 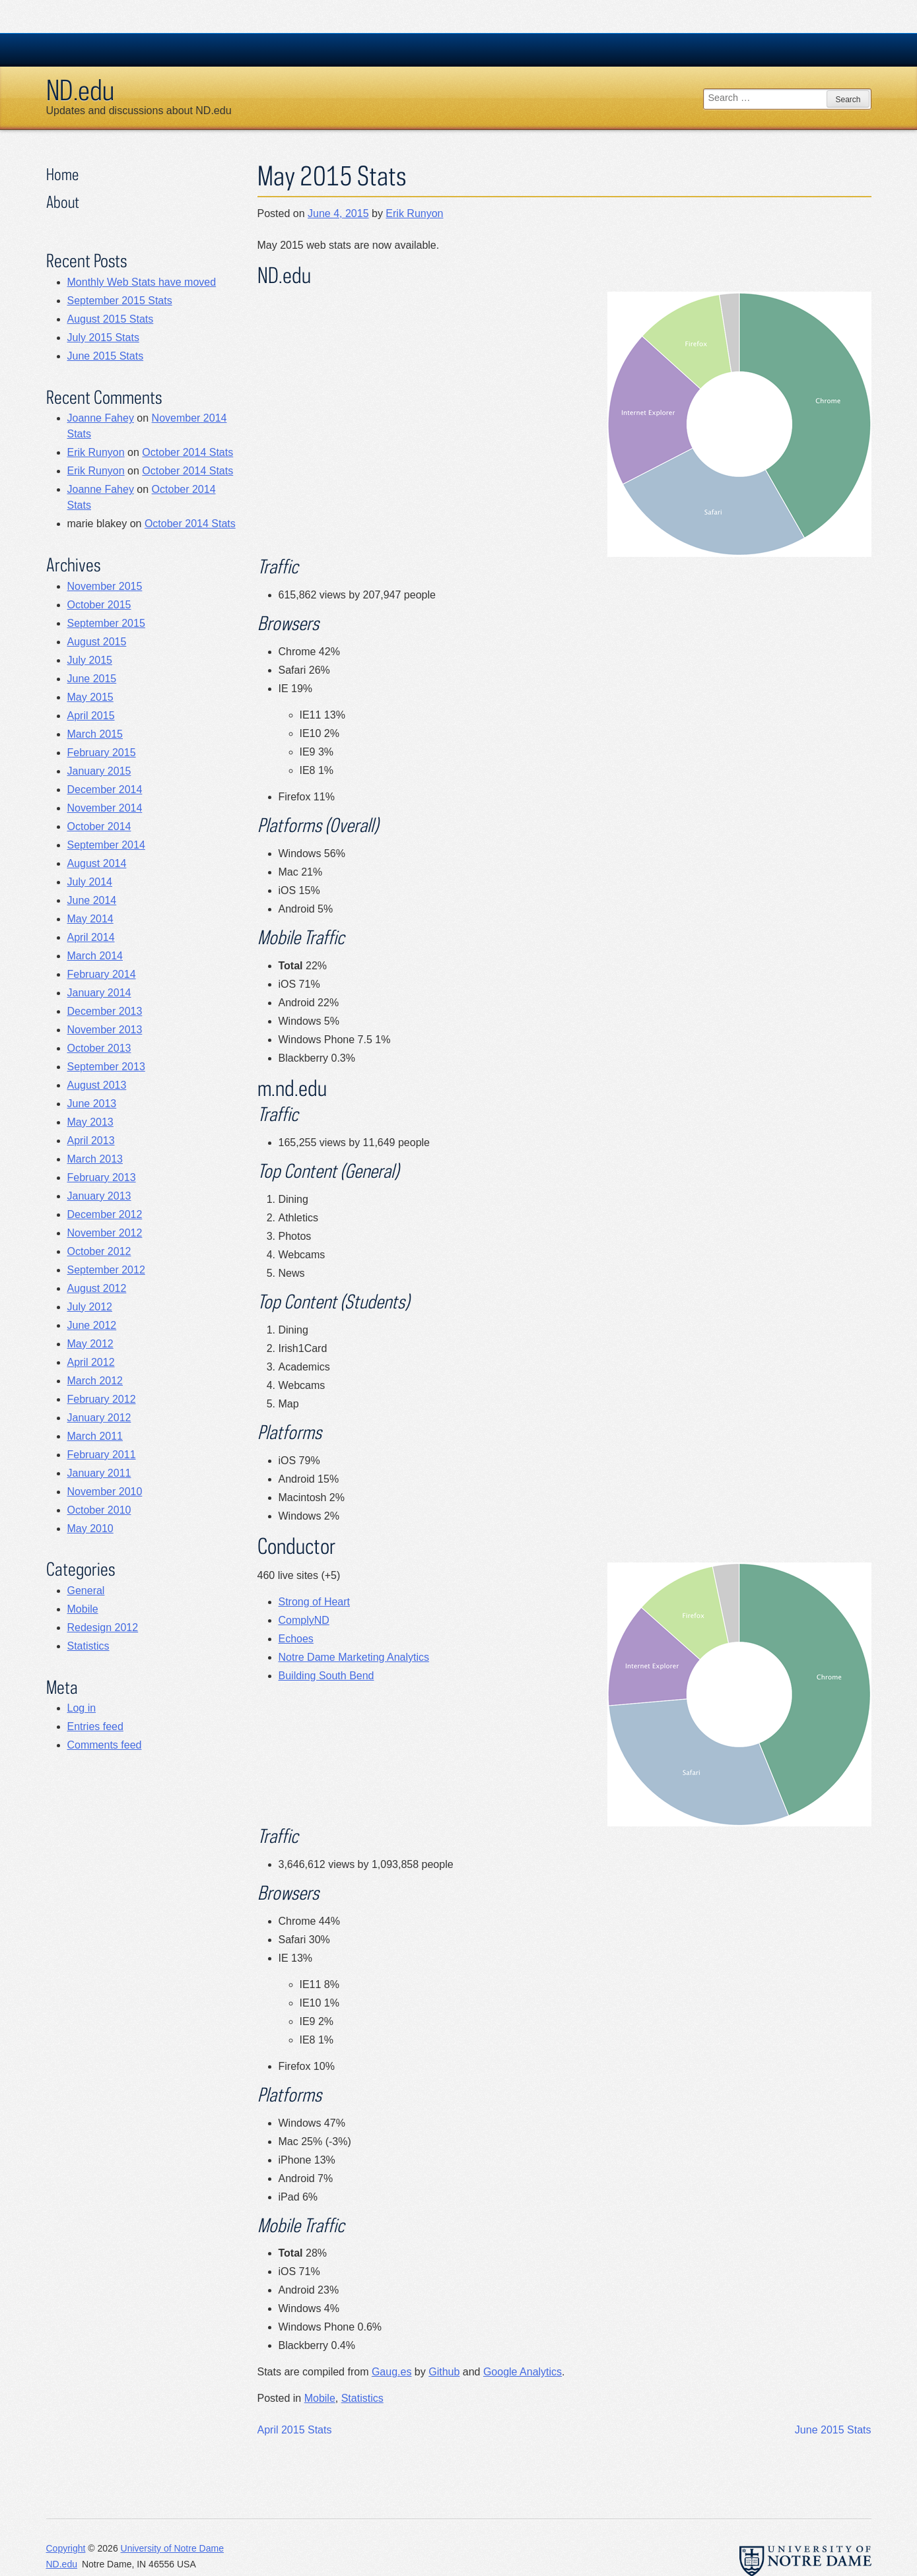 I want to click on Copyright, so click(x=66, y=2548).